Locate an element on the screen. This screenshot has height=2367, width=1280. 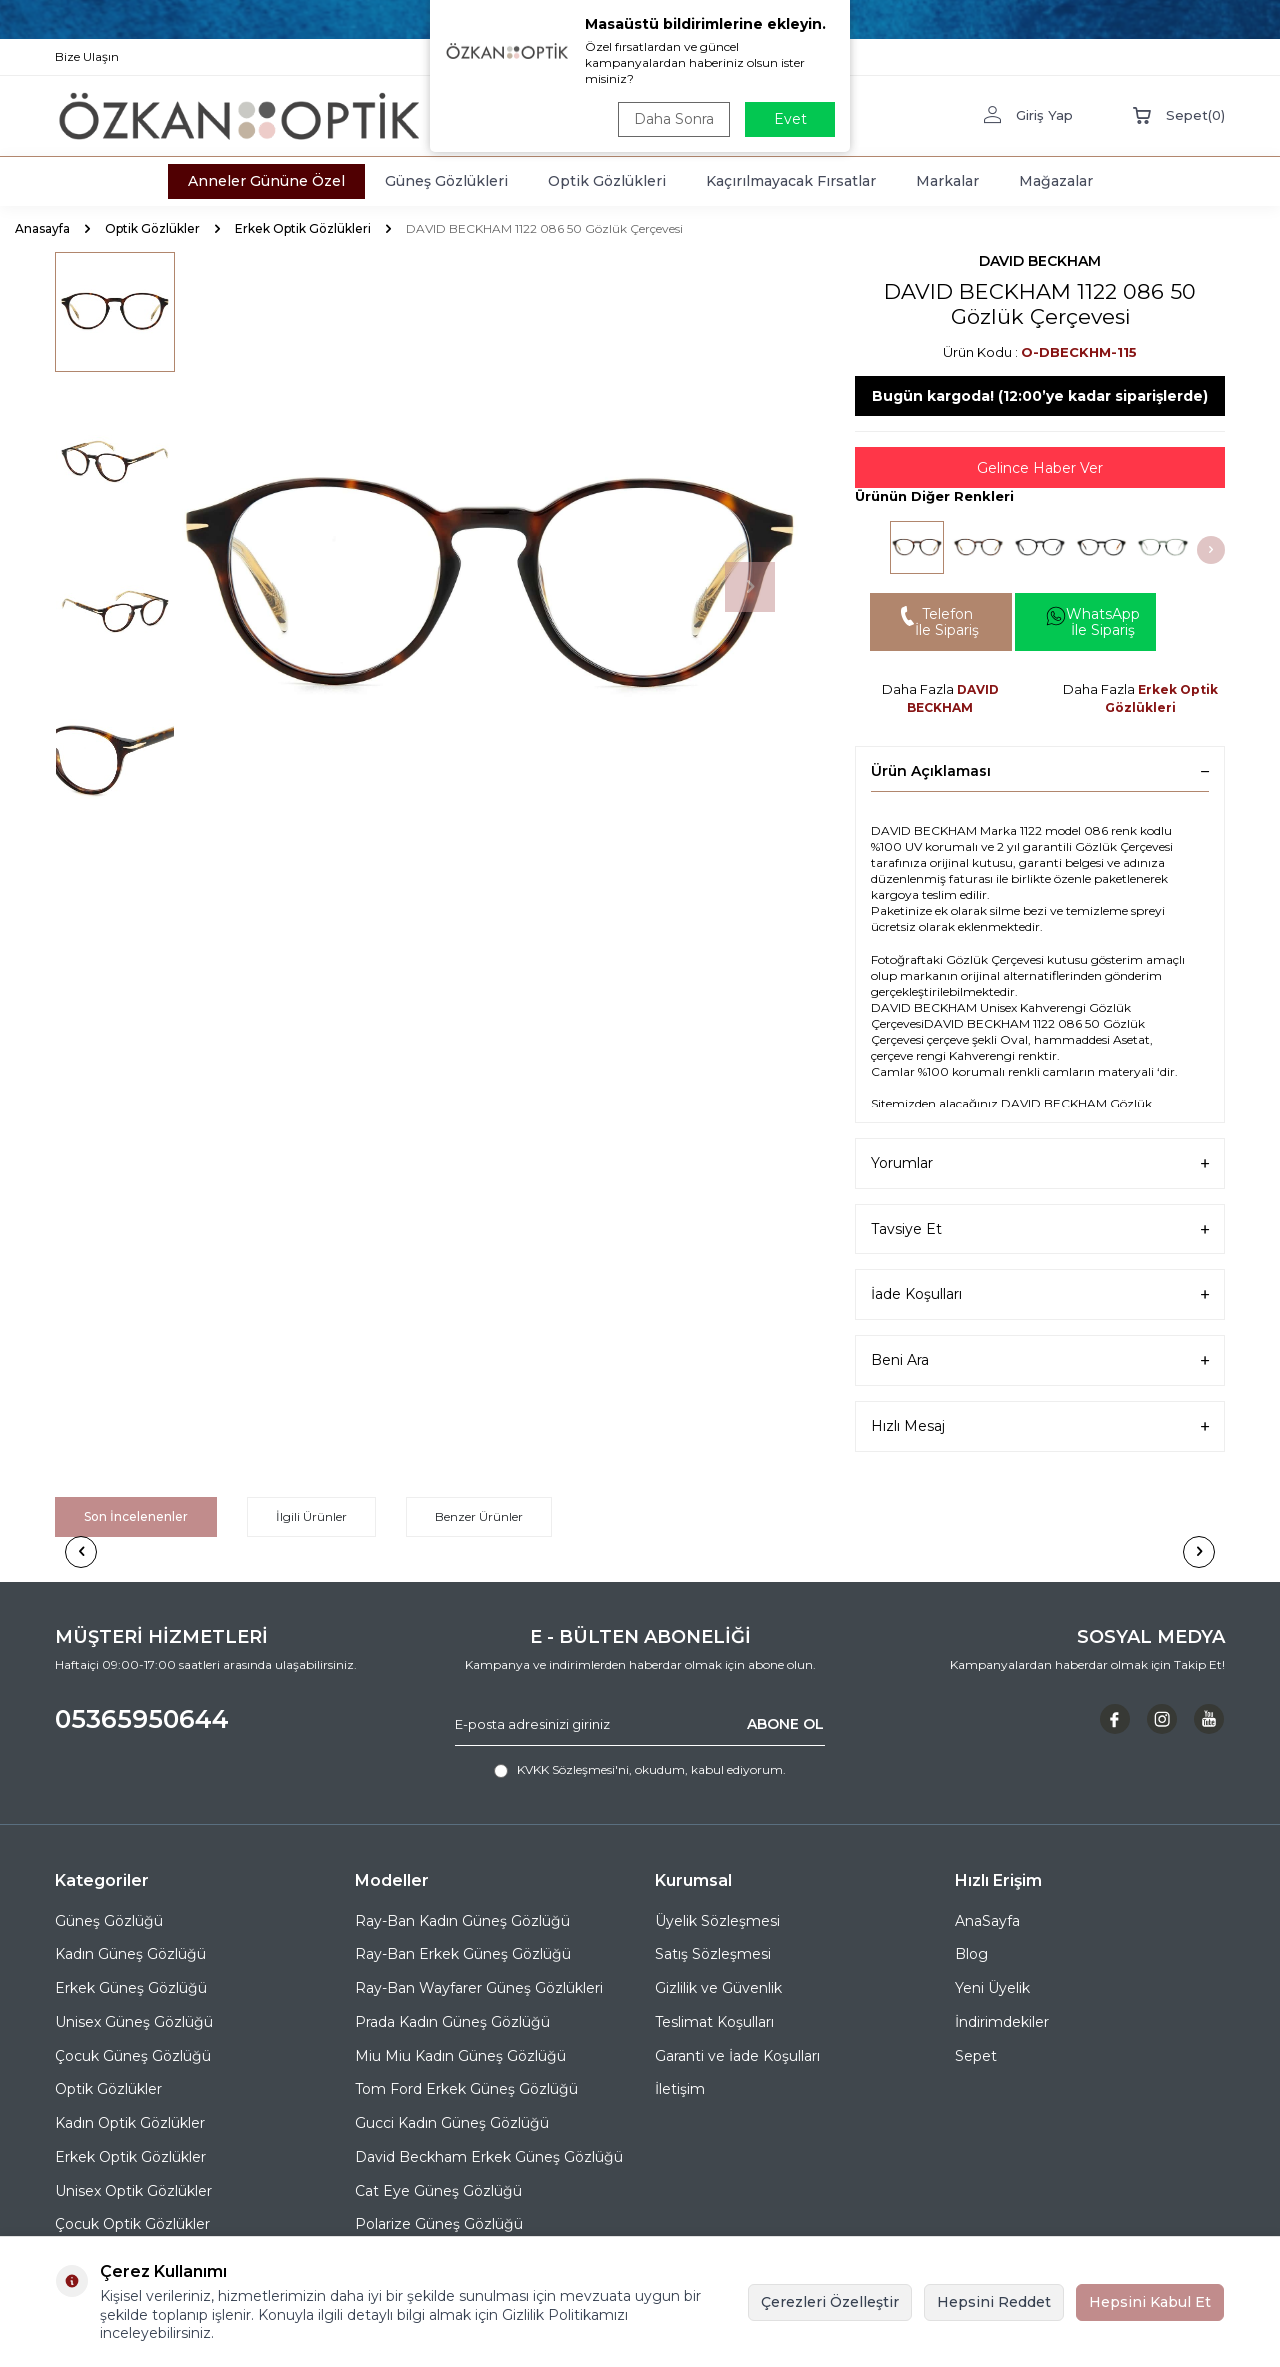
Cat Eye Güneş Gözlüğü is located at coordinates (438, 2191).